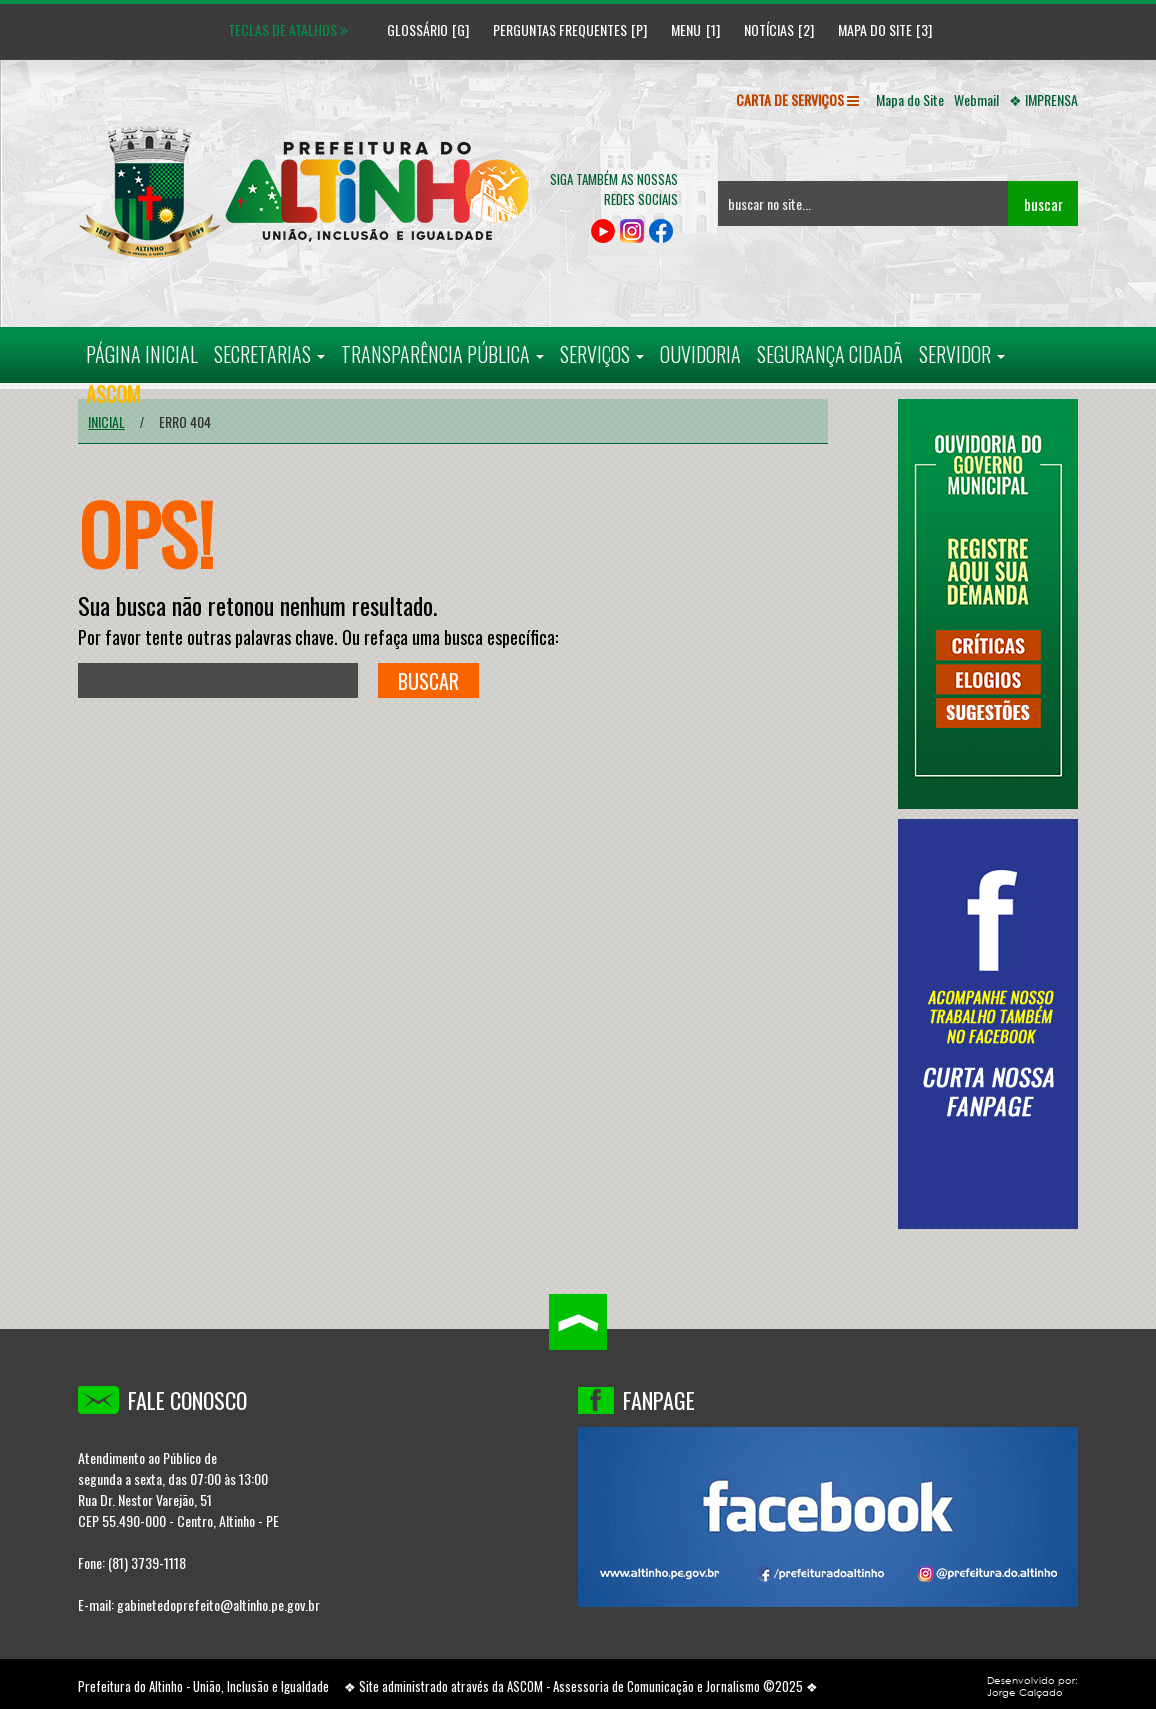 The image size is (1156, 1709). I want to click on Inicial, so click(106, 421).